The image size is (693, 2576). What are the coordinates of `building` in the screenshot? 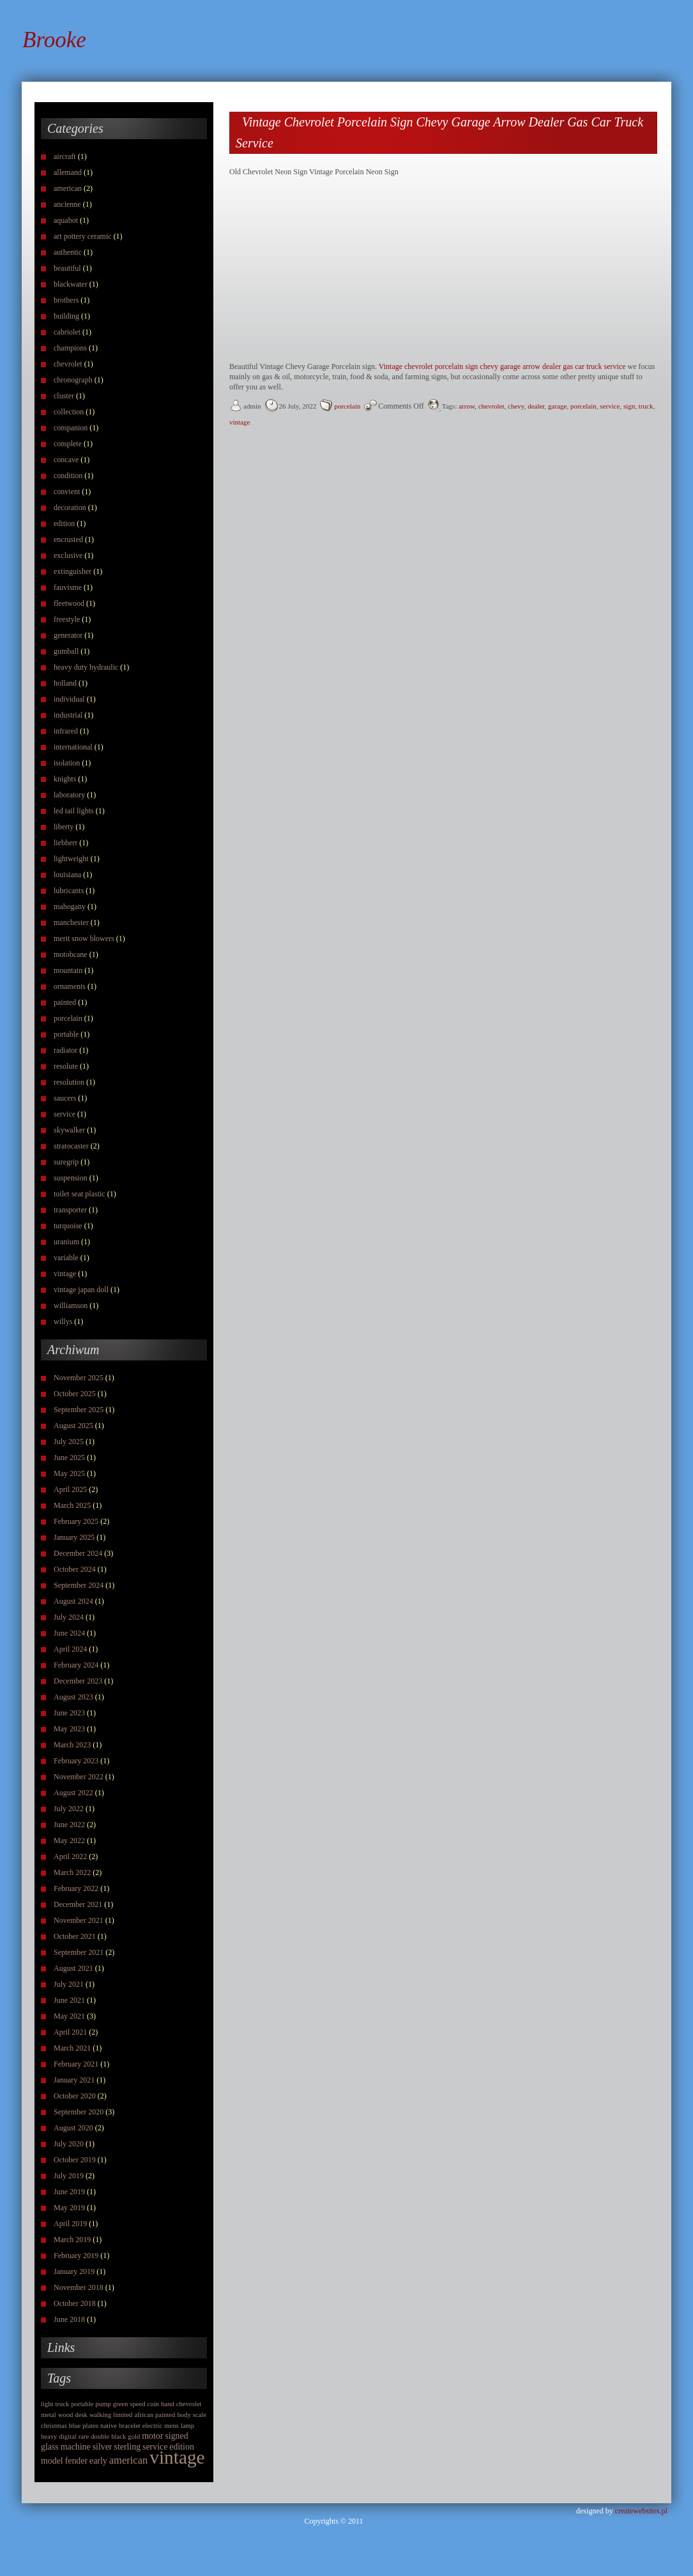 It's located at (66, 316).